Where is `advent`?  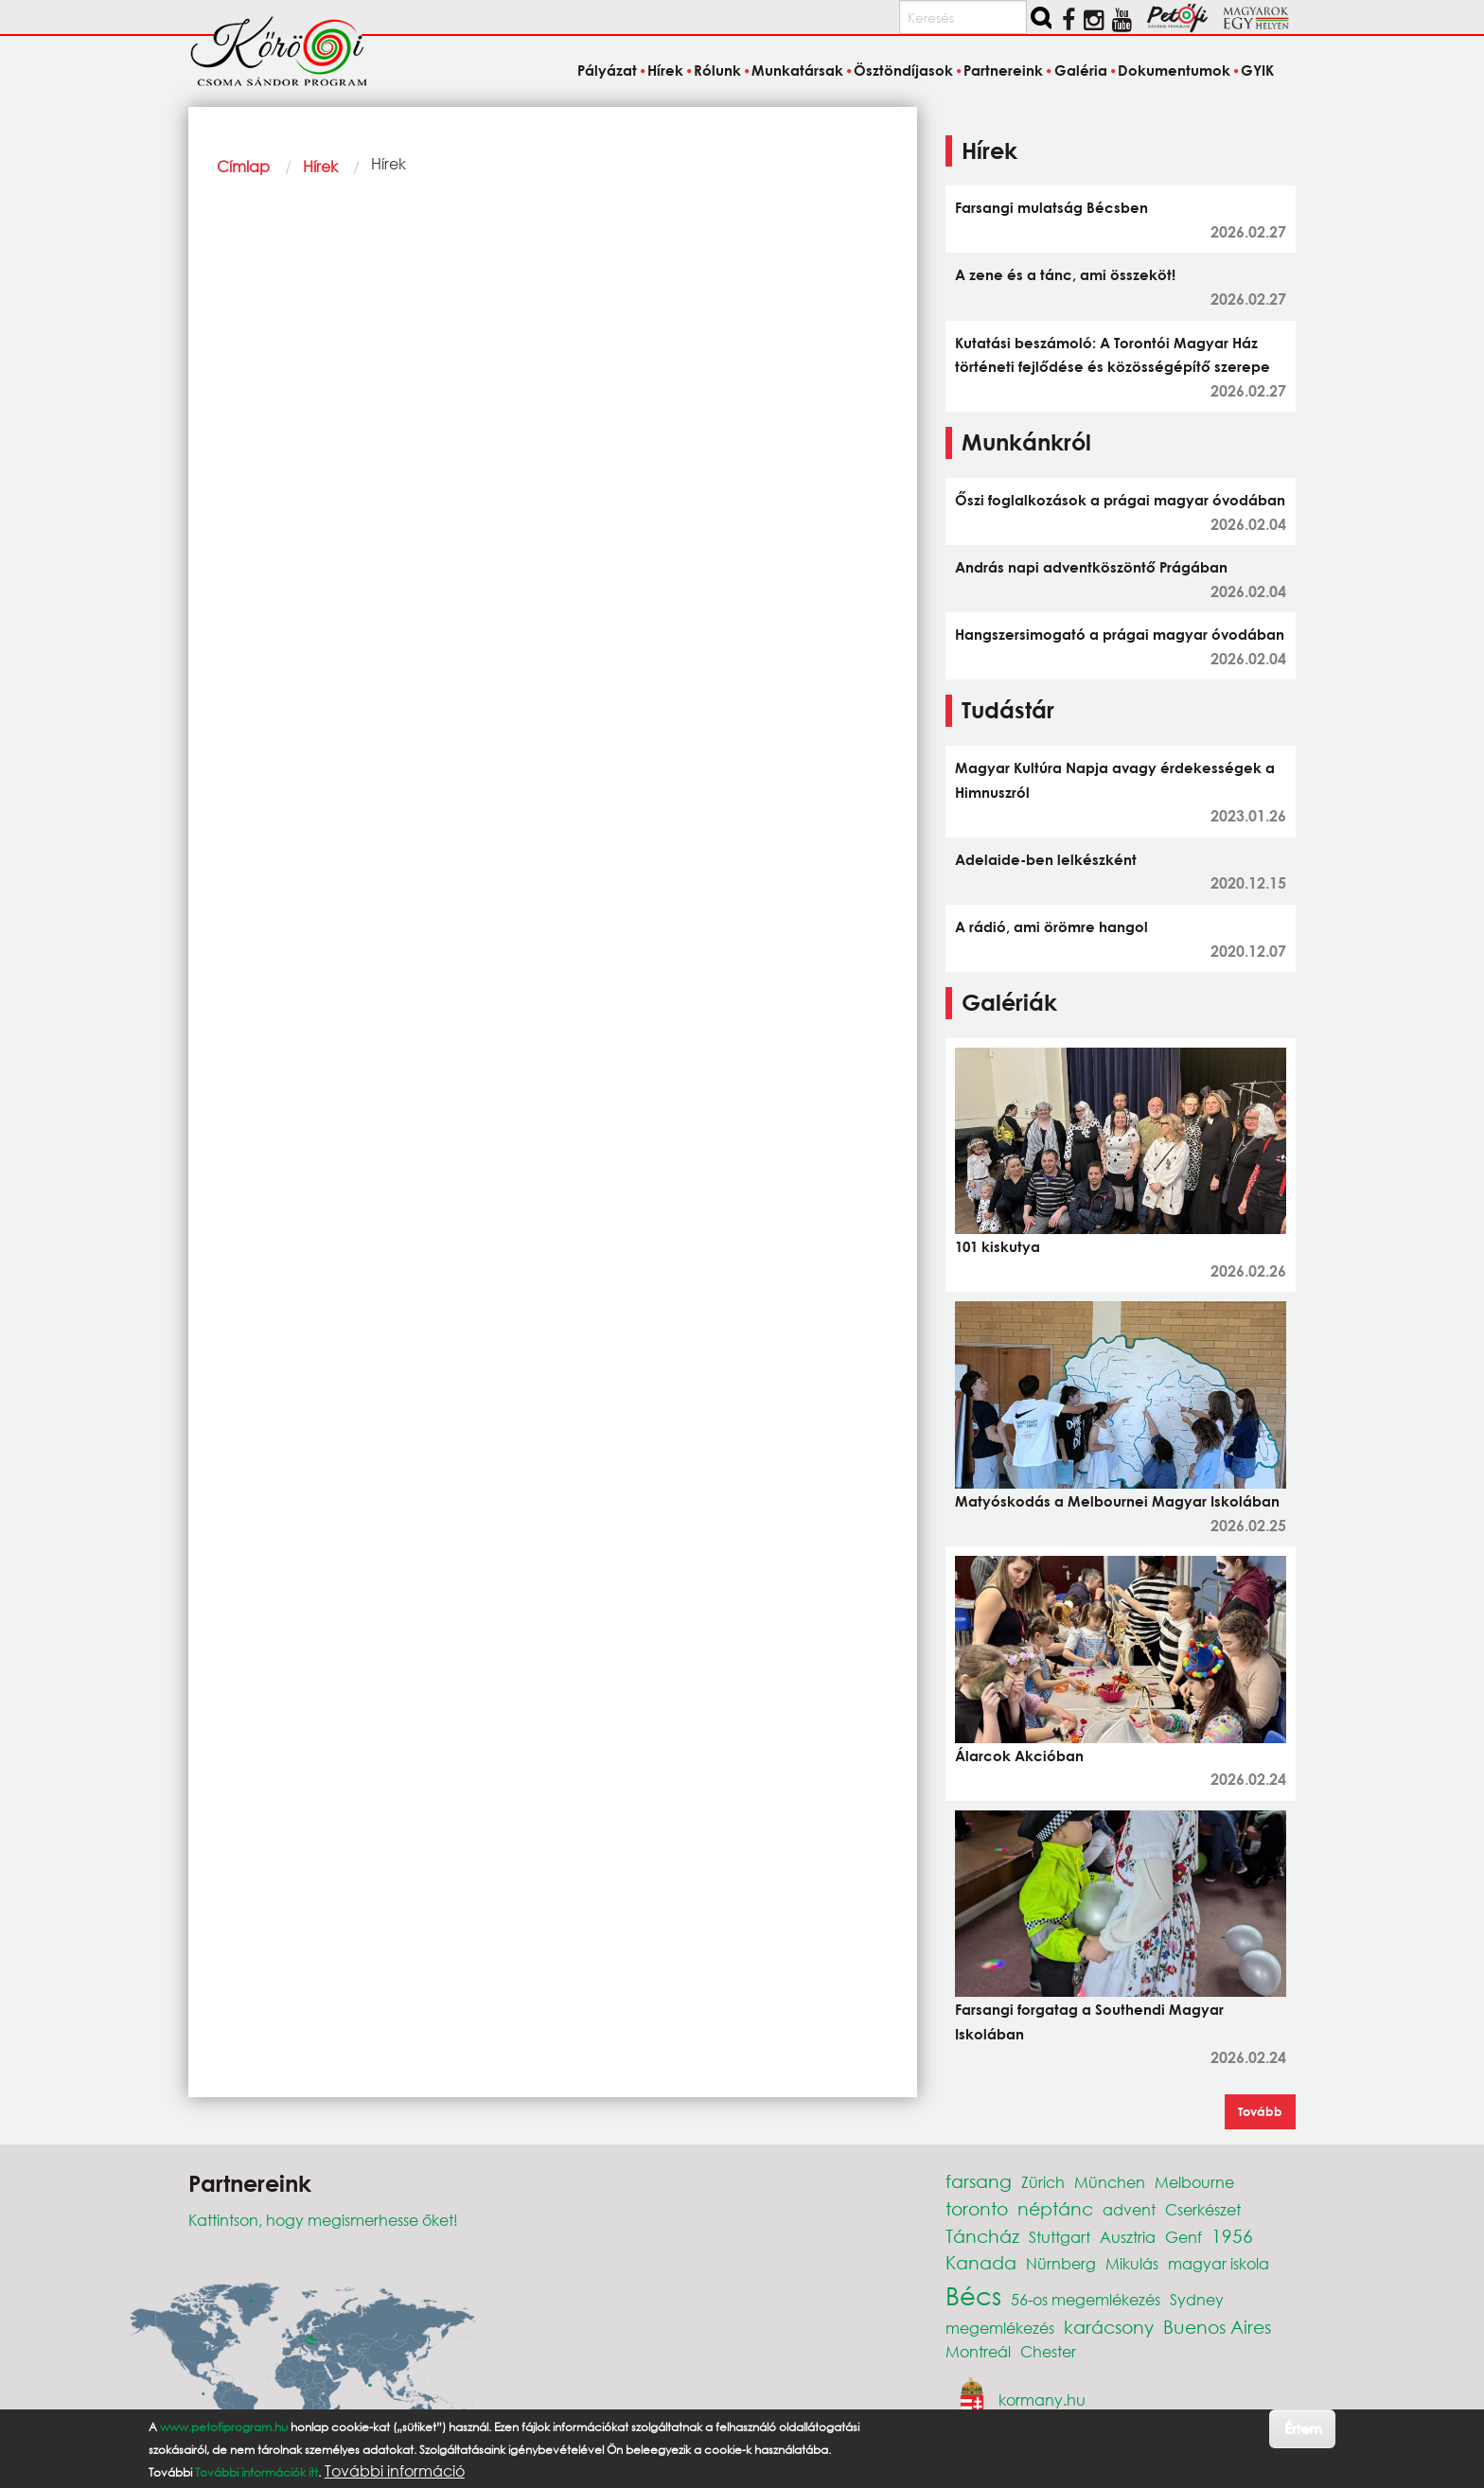 advent is located at coordinates (1129, 2209).